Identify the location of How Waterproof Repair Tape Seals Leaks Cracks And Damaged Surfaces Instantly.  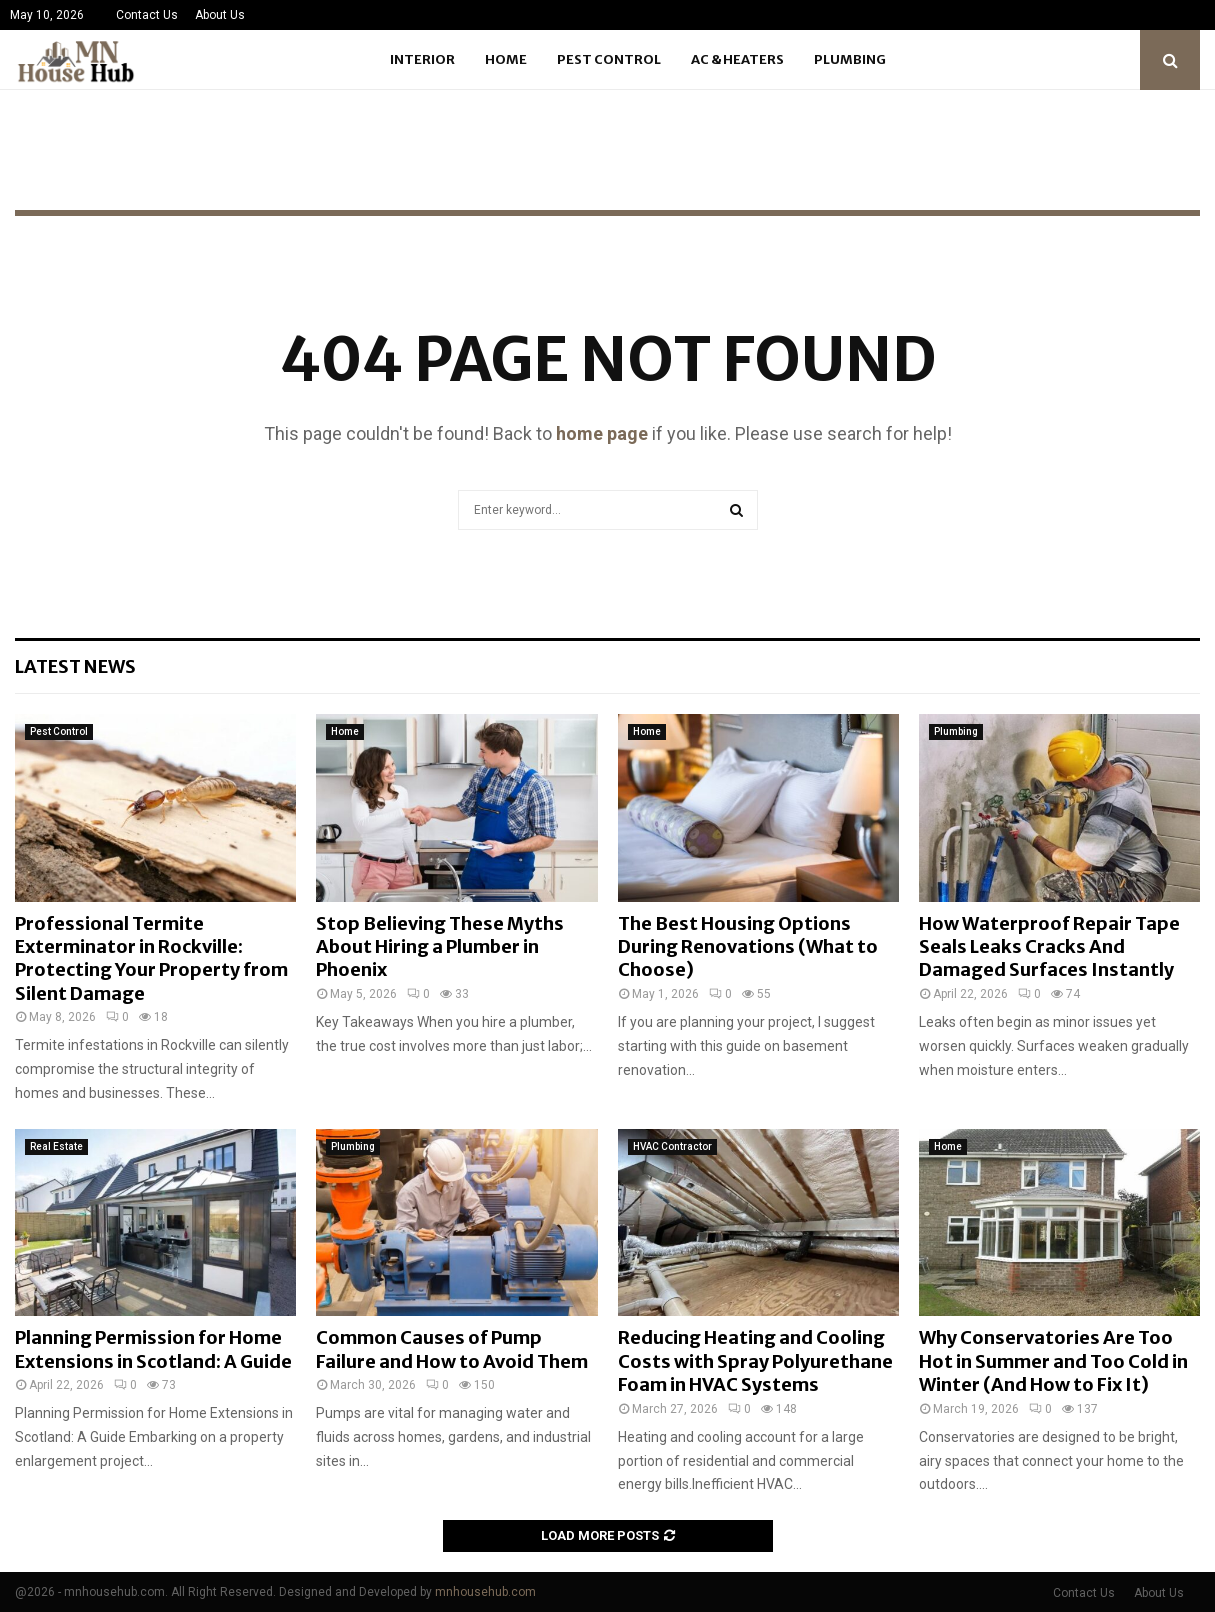
(1049, 947).